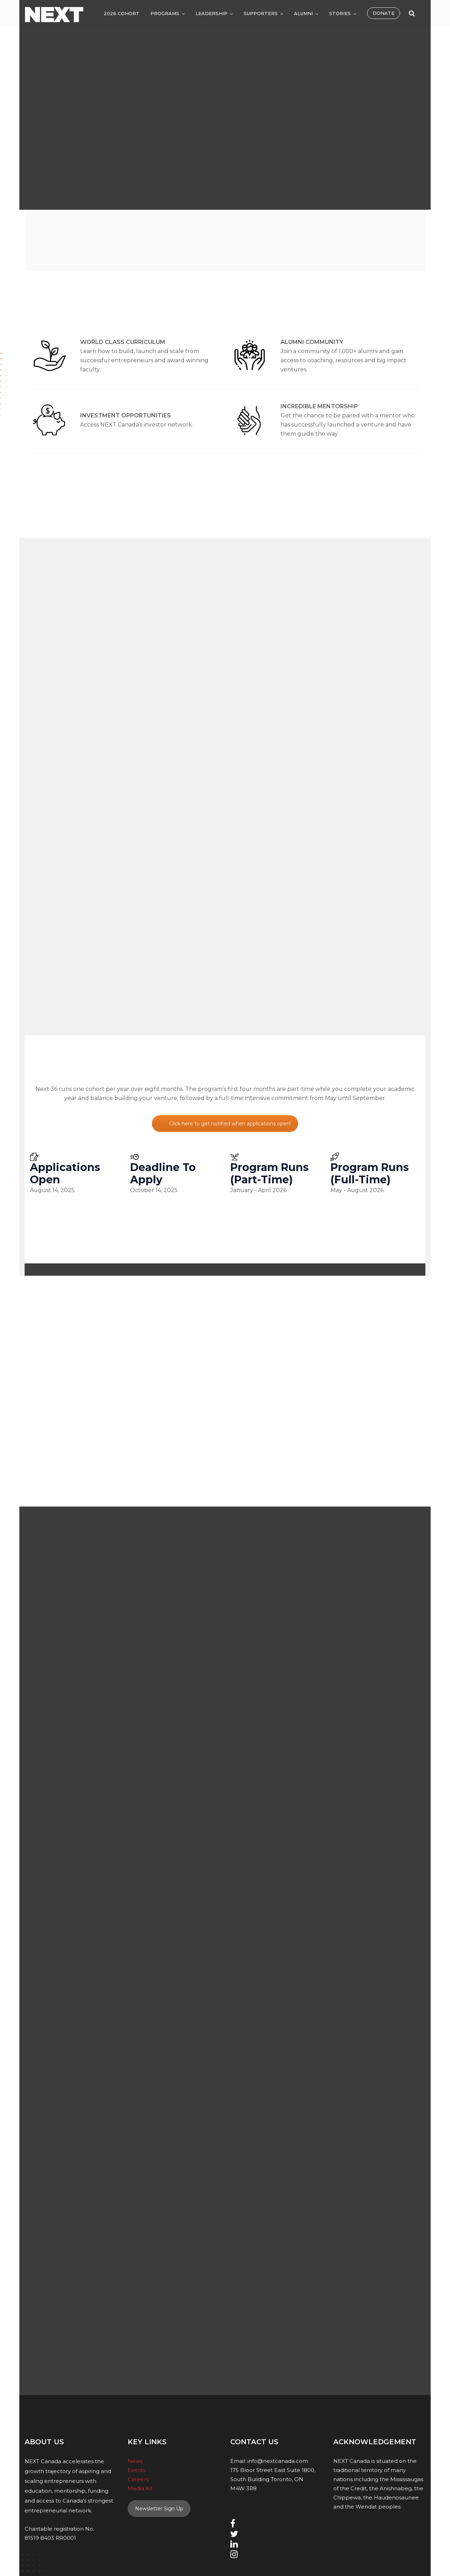  I want to click on Careers, so click(138, 2479).